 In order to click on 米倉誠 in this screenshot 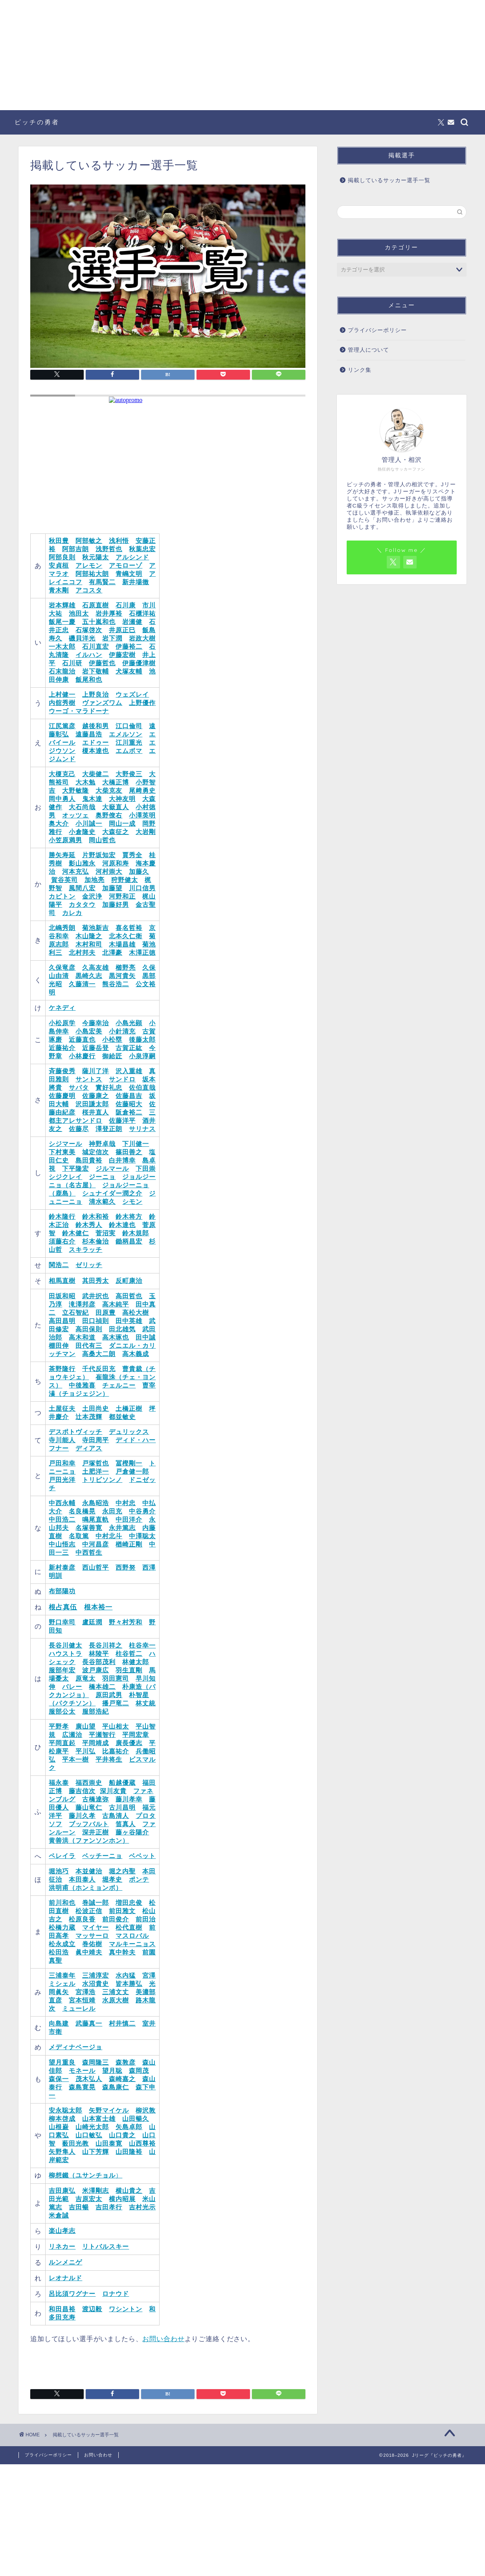, I will do `click(59, 2215)`.